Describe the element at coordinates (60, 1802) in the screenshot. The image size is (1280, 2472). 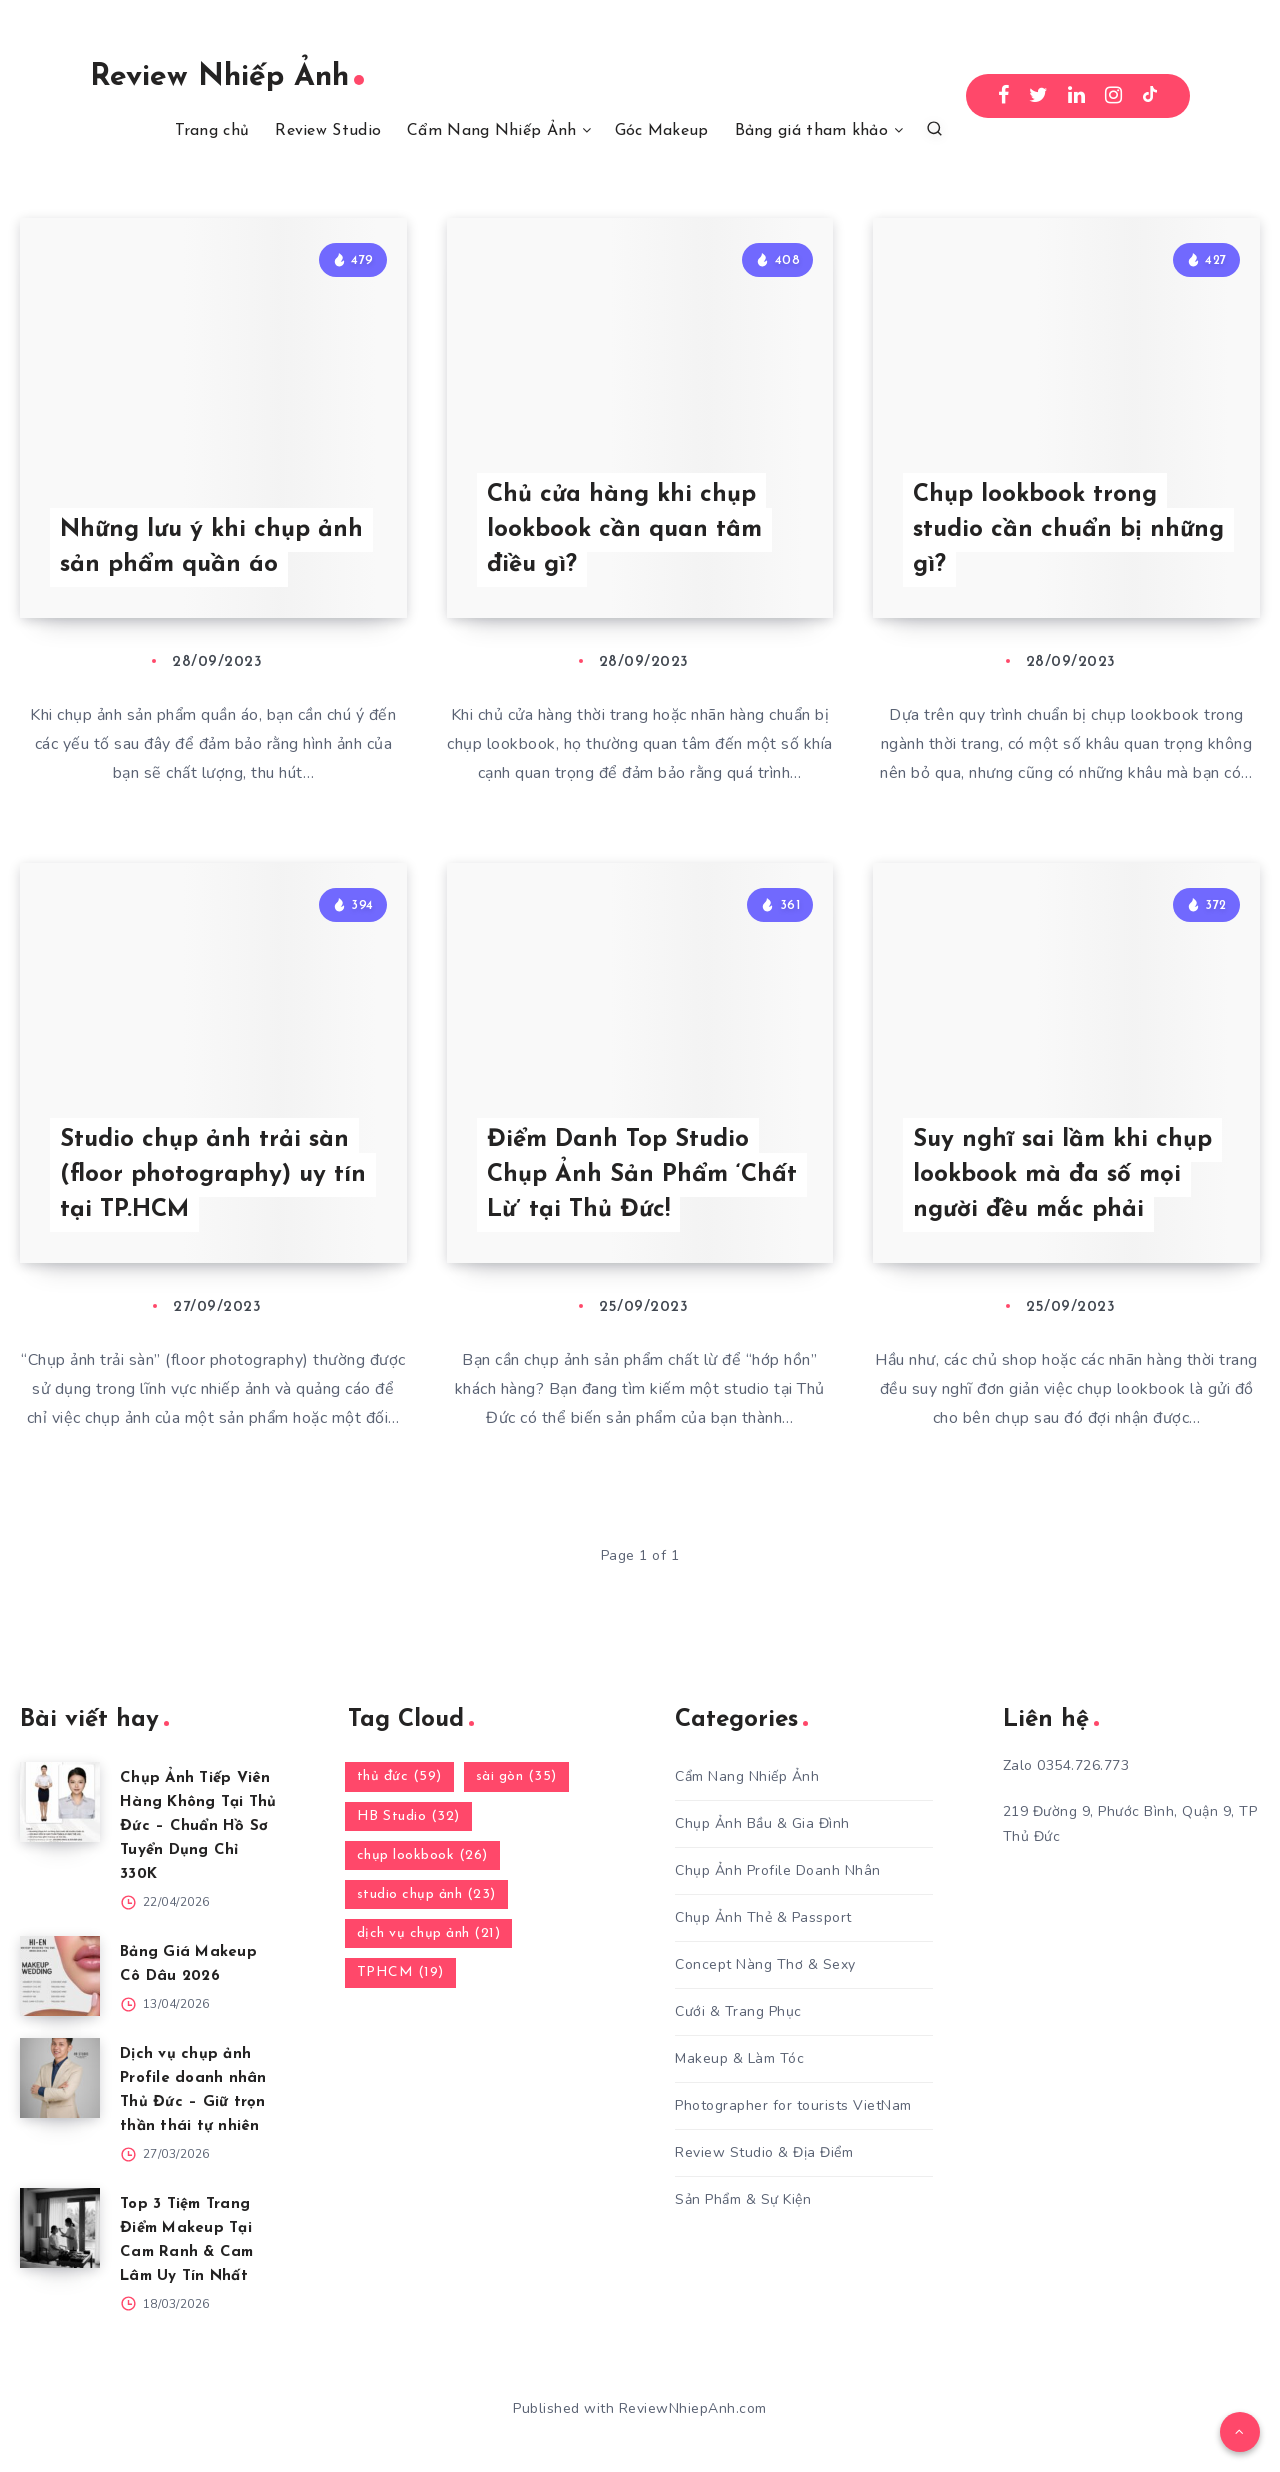
I see `[Chụp Ảnh Tiếp Viên Hàng Không Tại Thủ Đức – Chuẩn Hồ Sơ Tuyển Dụng Chỉ 330K]` at that location.